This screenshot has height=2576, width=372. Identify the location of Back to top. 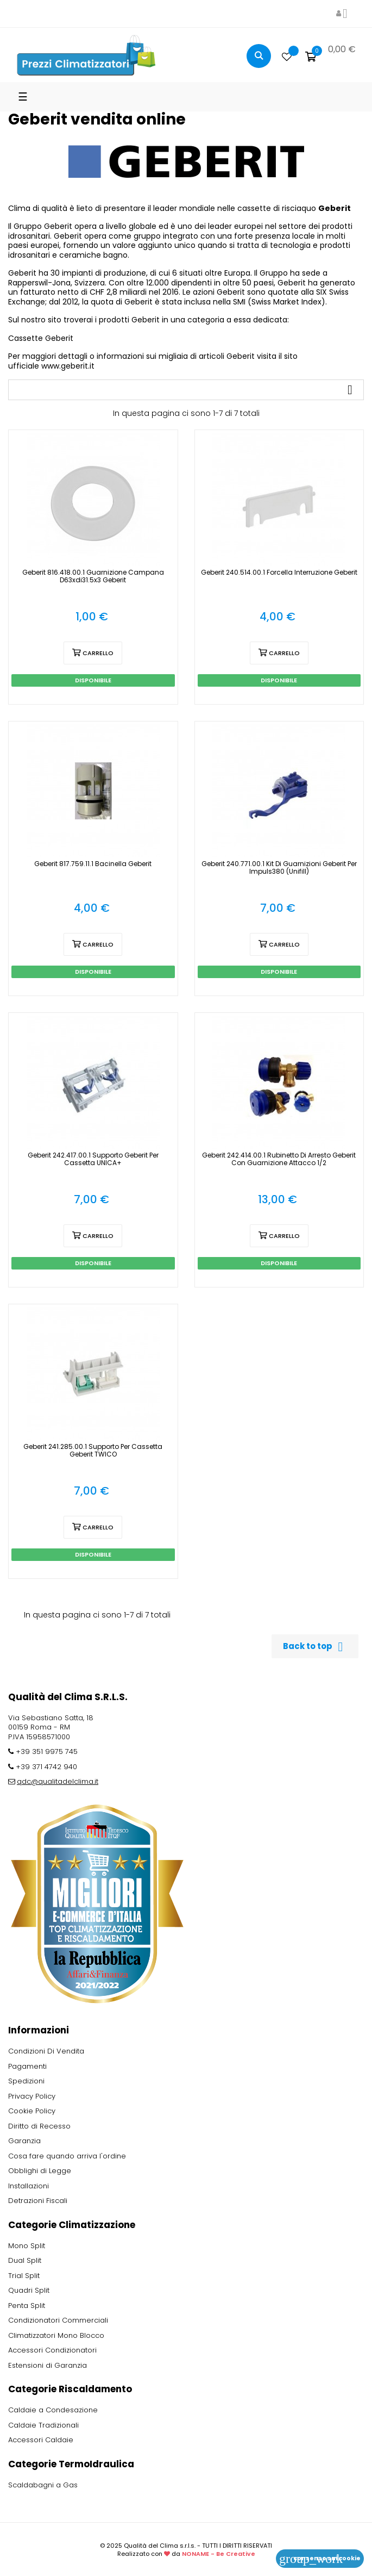
(315, 1647).